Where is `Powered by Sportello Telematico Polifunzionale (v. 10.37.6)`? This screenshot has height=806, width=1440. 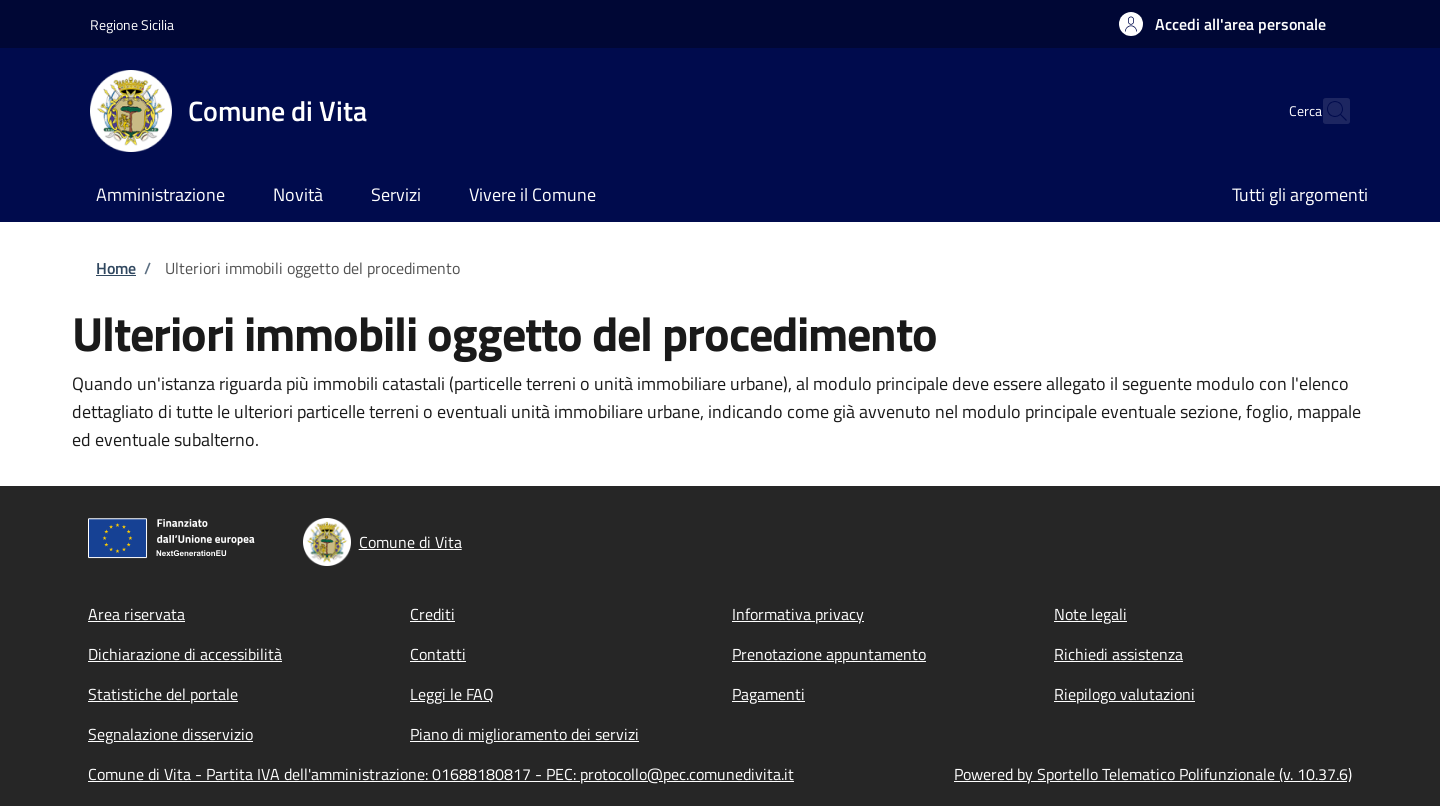
Powered by Sportello Telematico Polifunzionale (v. 10.37.6) is located at coordinates (1153, 774).